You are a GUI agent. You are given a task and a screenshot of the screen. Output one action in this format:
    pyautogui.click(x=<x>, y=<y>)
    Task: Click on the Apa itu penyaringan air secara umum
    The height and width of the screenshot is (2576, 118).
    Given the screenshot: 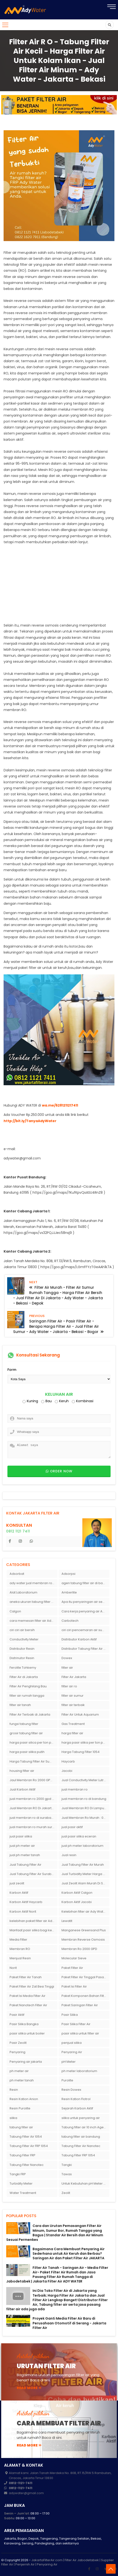 What is the action you would take?
    pyautogui.click(x=85, y=1601)
    